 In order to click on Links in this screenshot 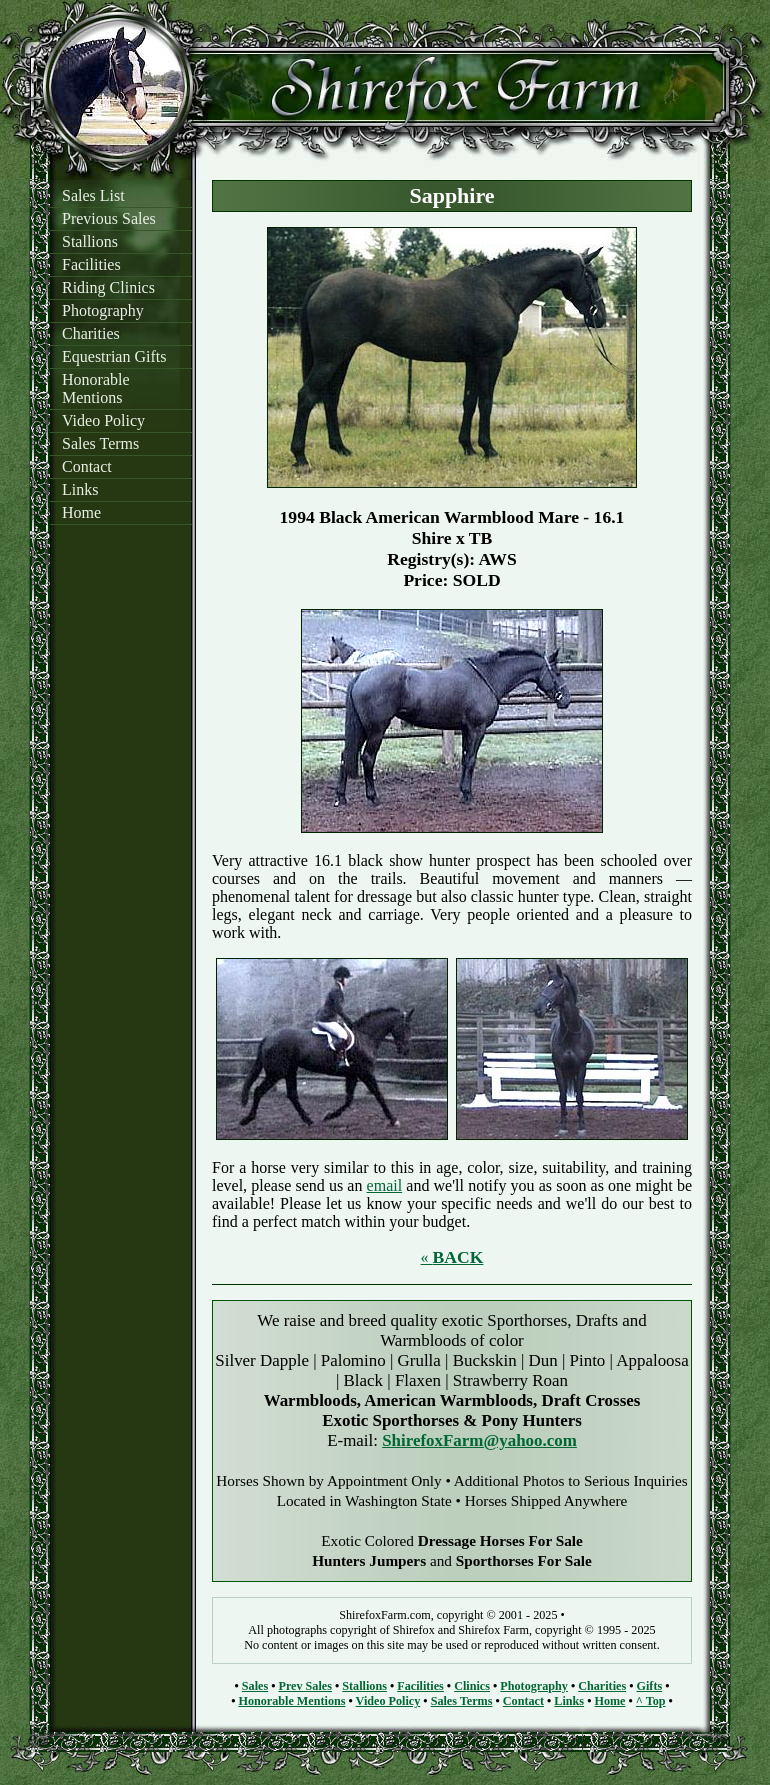, I will do `click(80, 489)`.